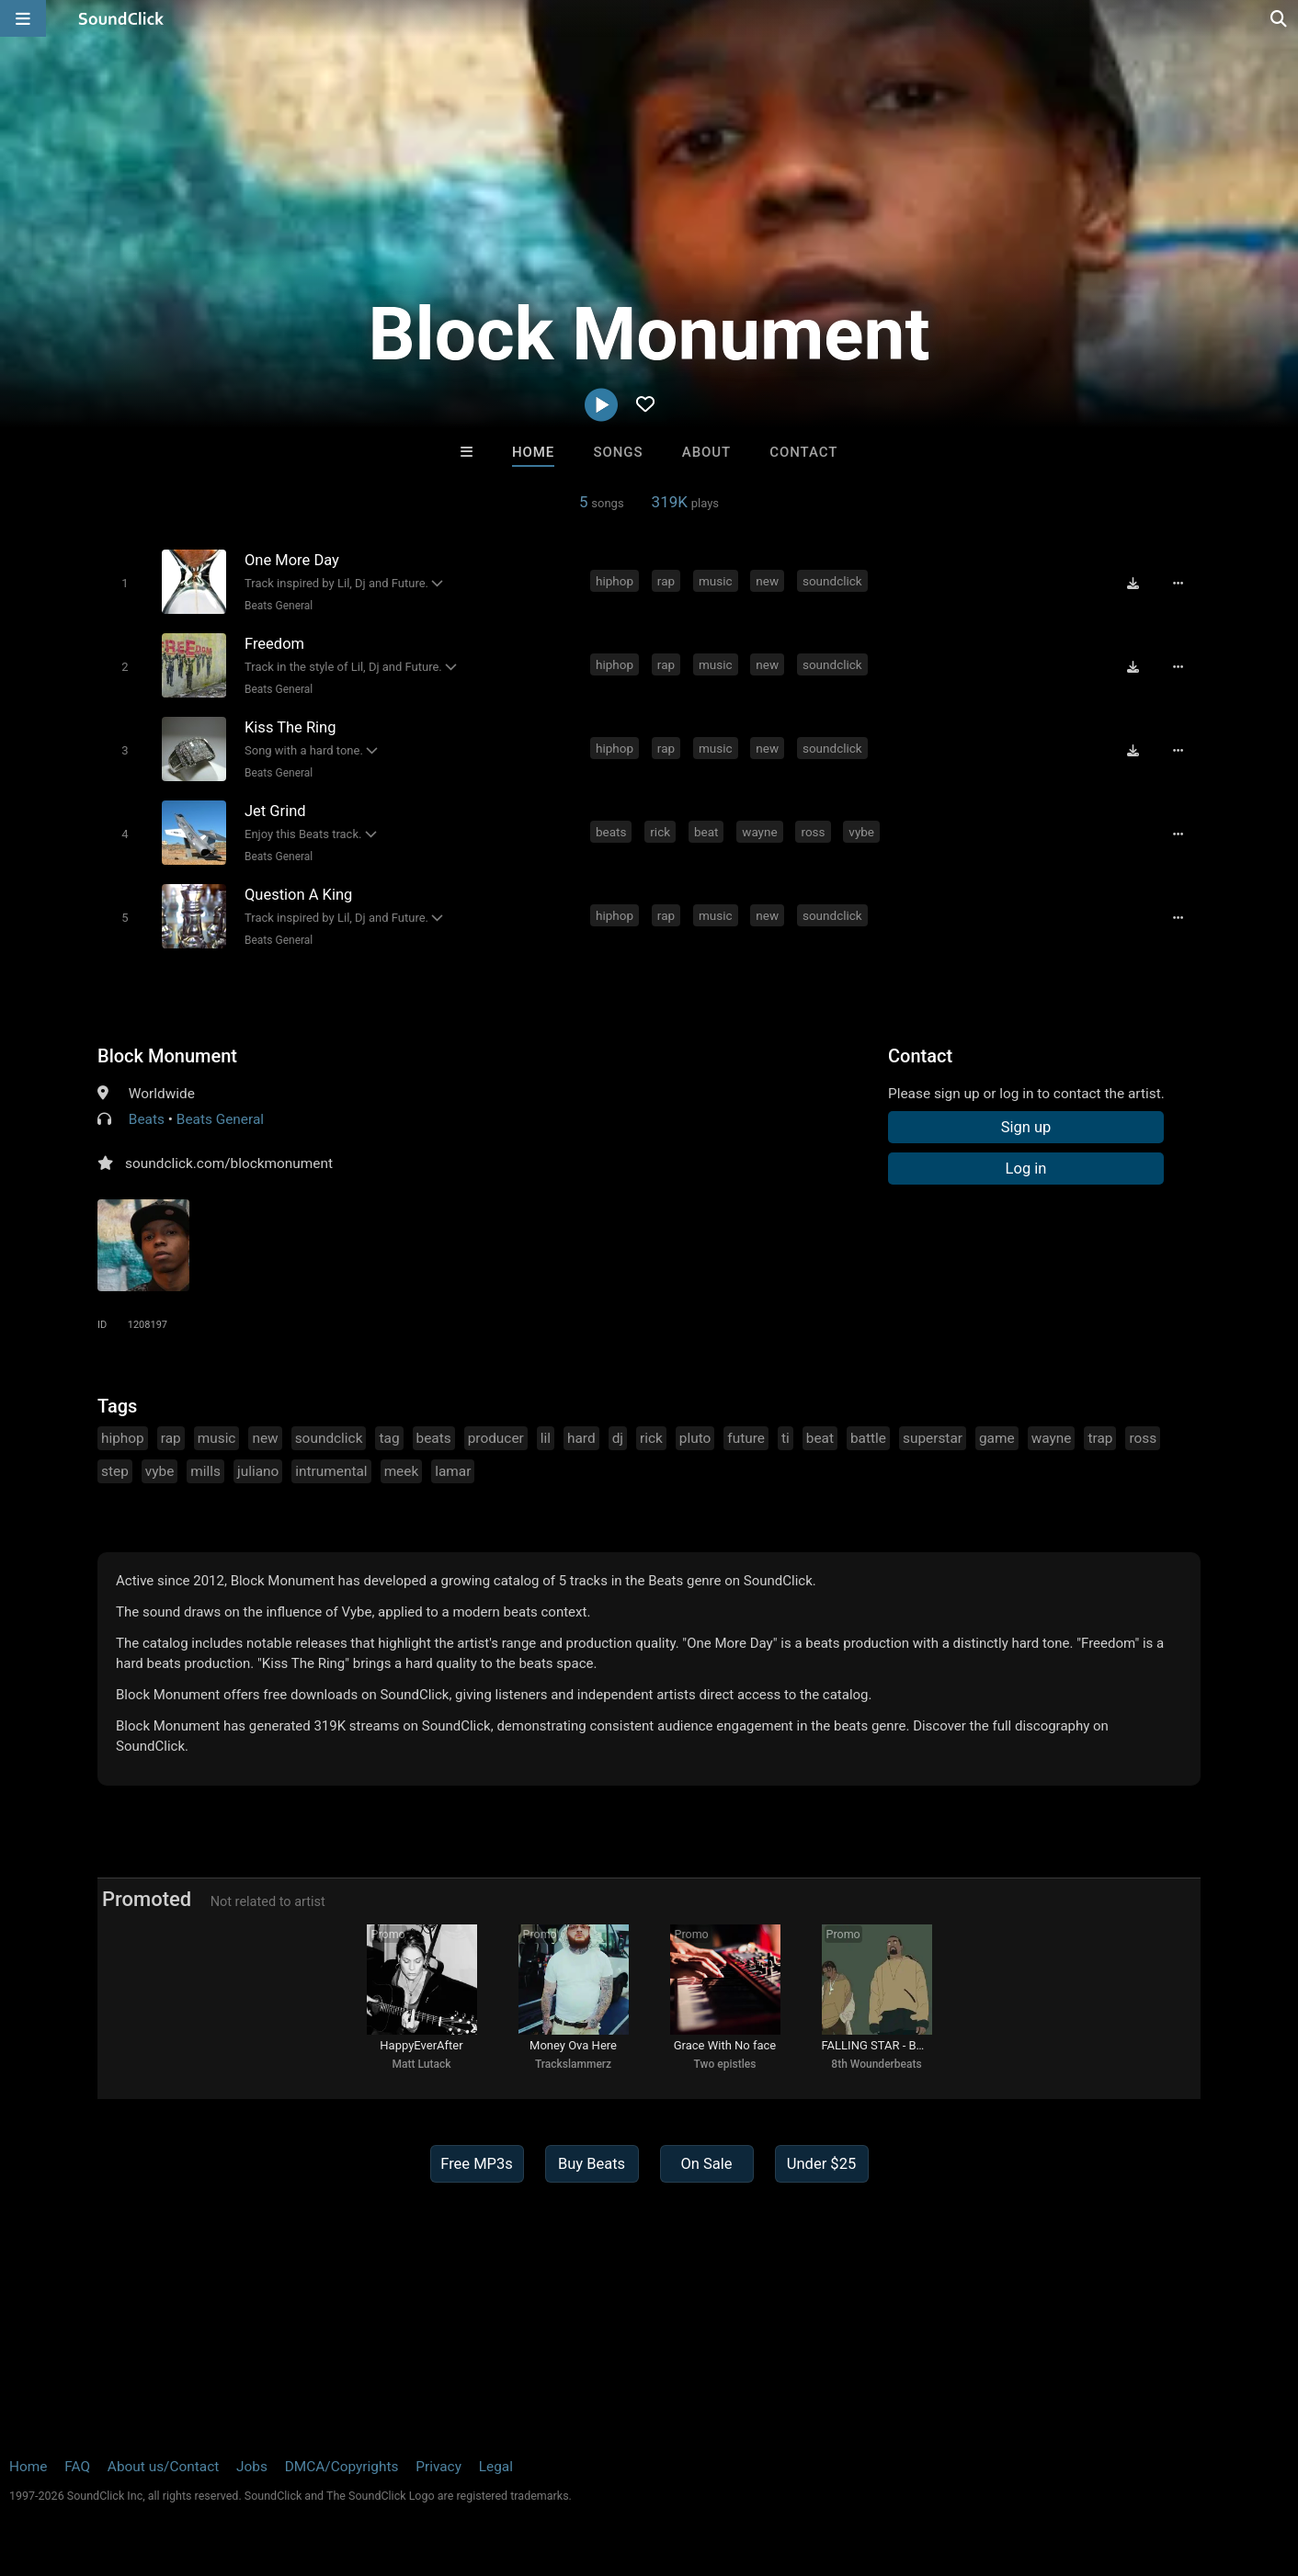 The width and height of the screenshot is (1298, 2576). What do you see at coordinates (876, 2064) in the screenshot?
I see `8th Wounderbeats` at bounding box center [876, 2064].